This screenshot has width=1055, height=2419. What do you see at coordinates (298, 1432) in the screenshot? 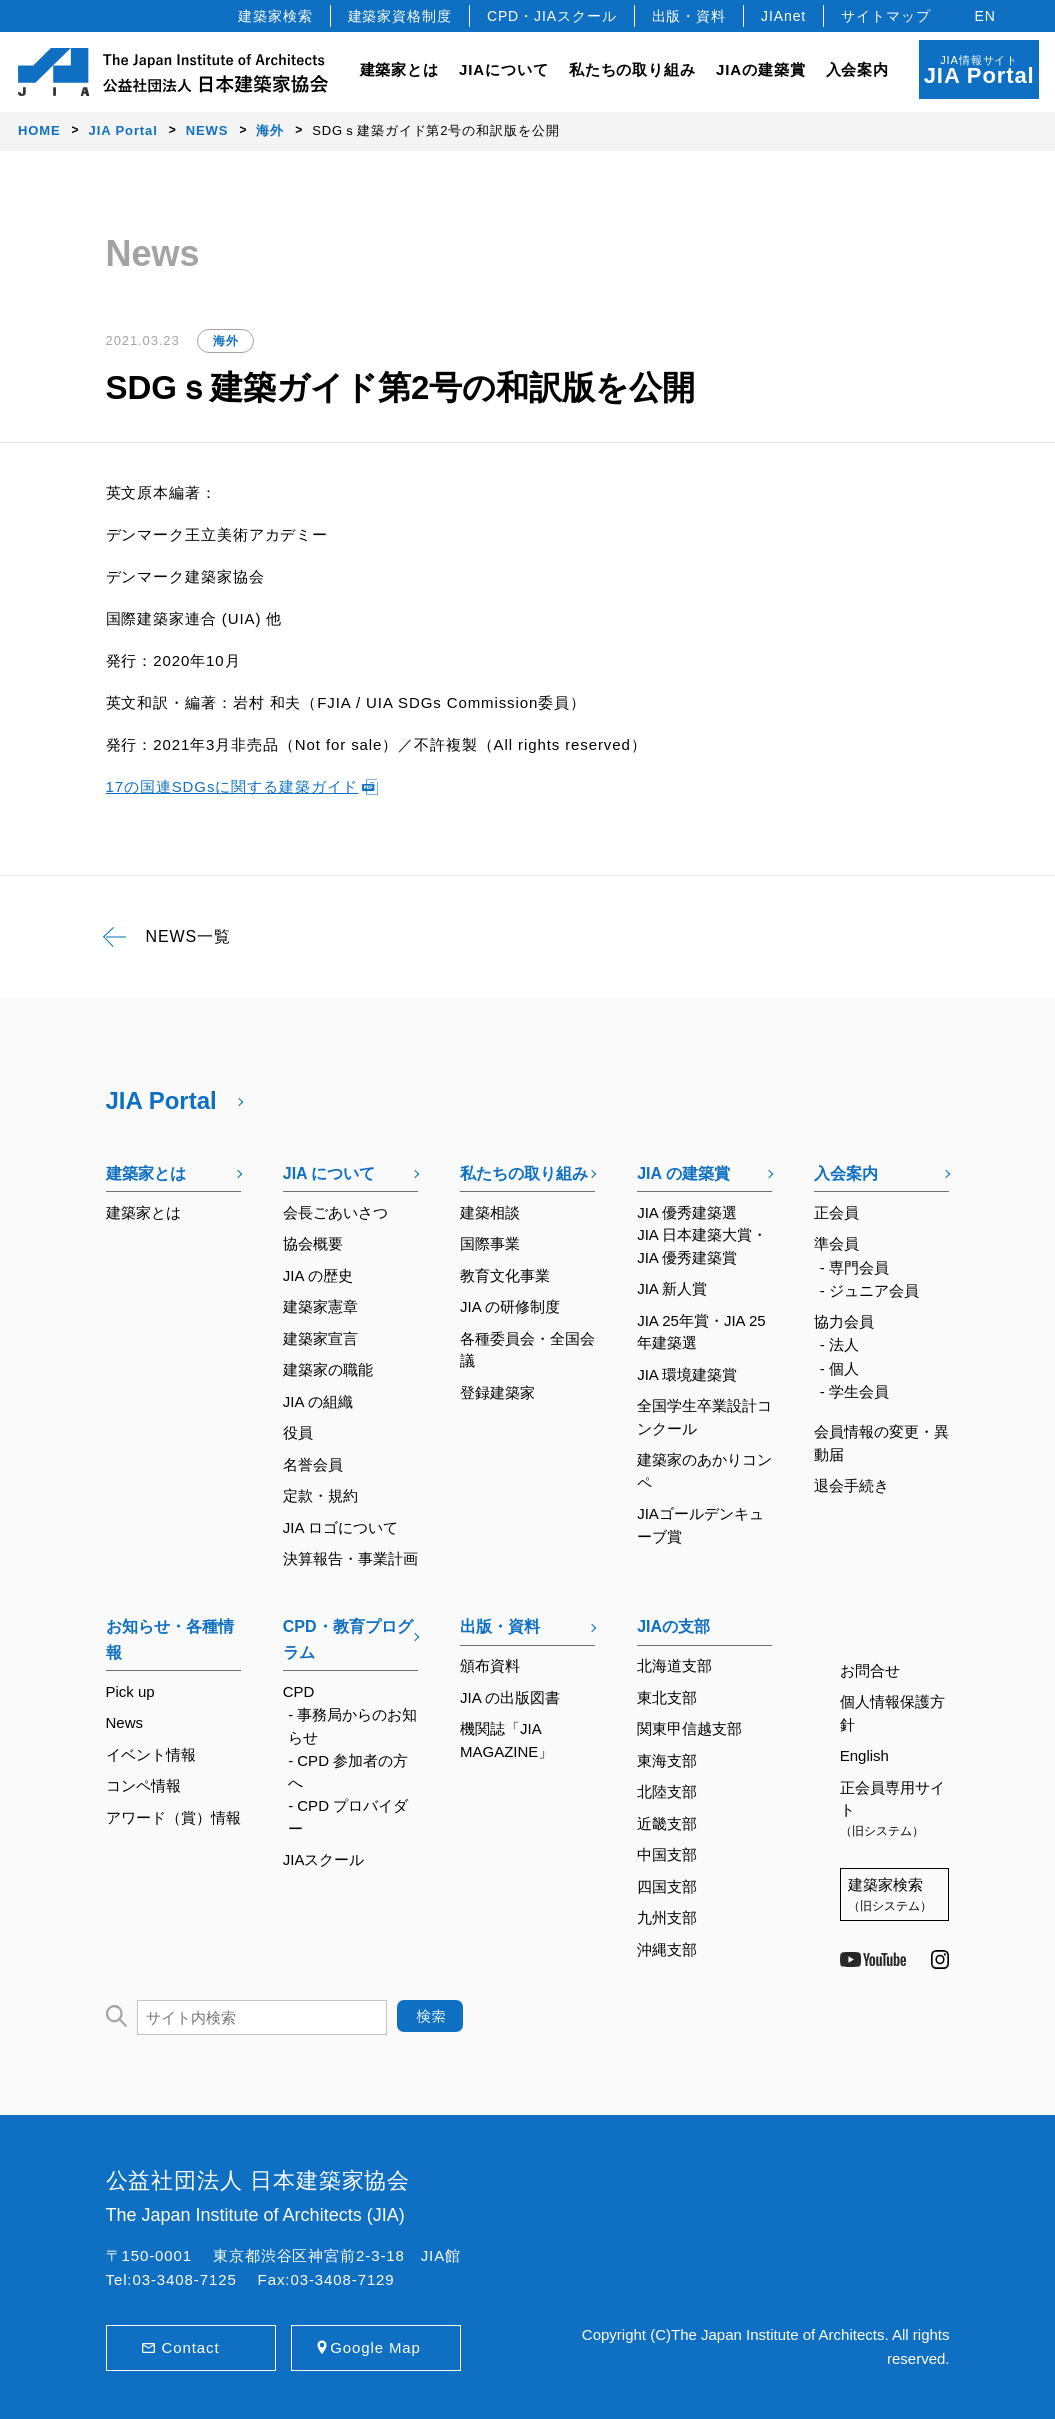
I see `役員` at bounding box center [298, 1432].